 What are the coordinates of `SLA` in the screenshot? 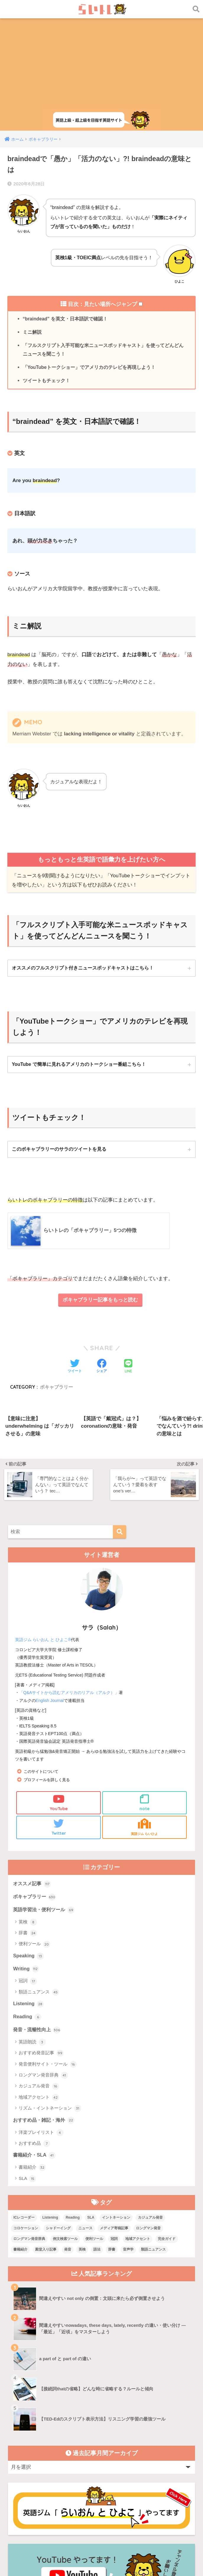 It's located at (27, 2072).